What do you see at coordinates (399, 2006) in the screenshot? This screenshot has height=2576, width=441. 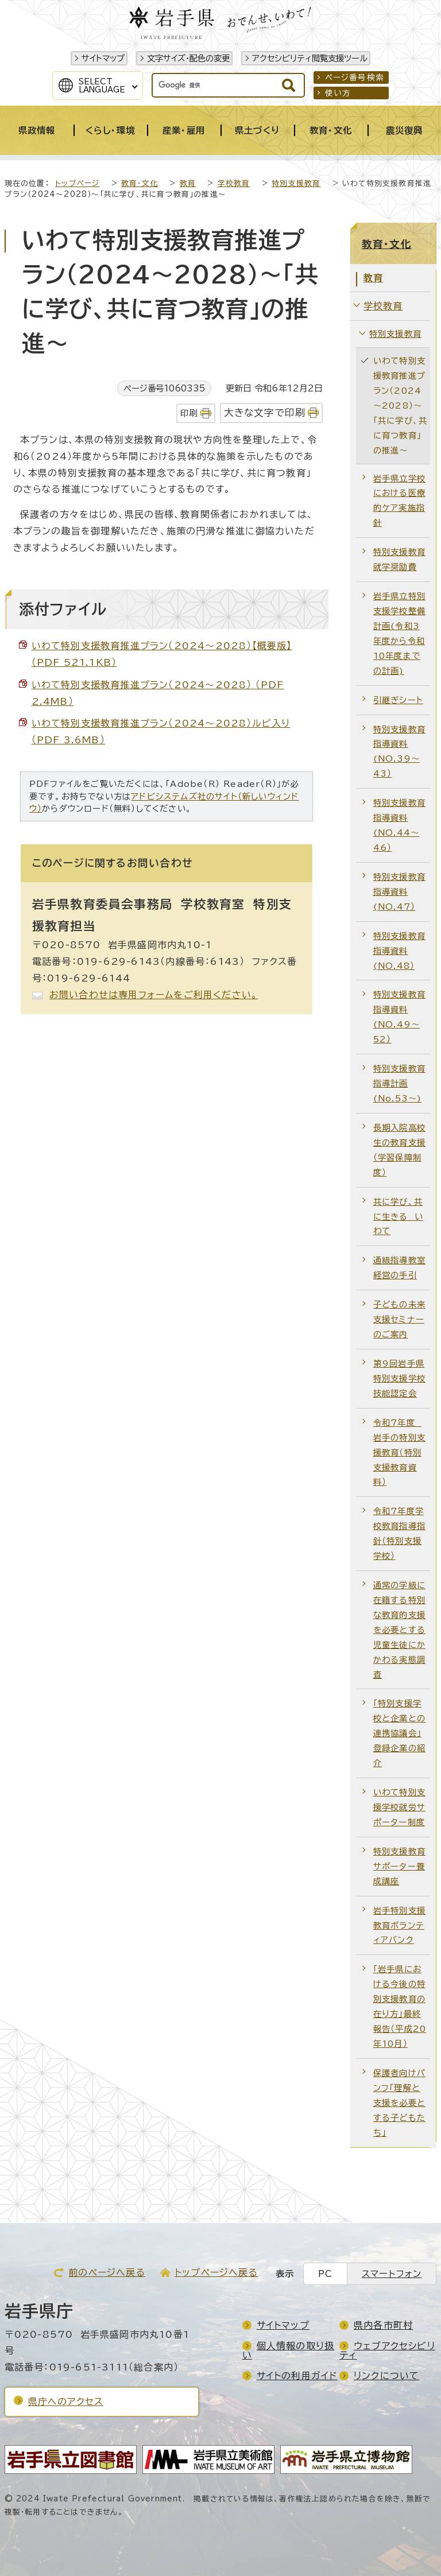 I see `「岩手県における今後の特別支援教育の在り方」最終報告（平成20年10月）` at bounding box center [399, 2006].